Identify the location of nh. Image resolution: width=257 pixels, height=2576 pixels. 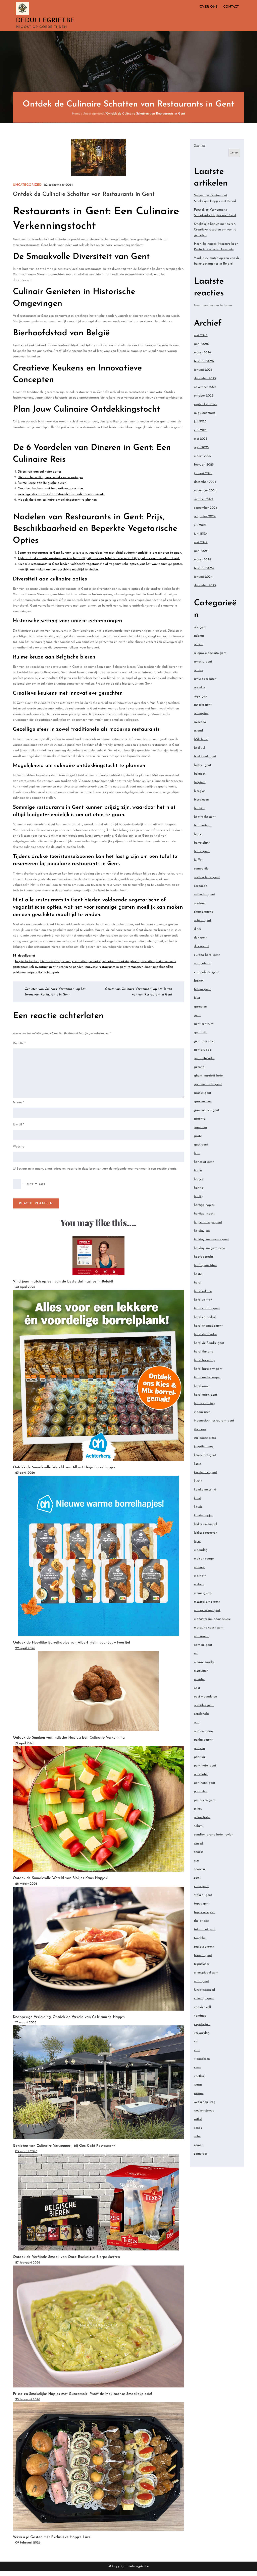
(196, 1658).